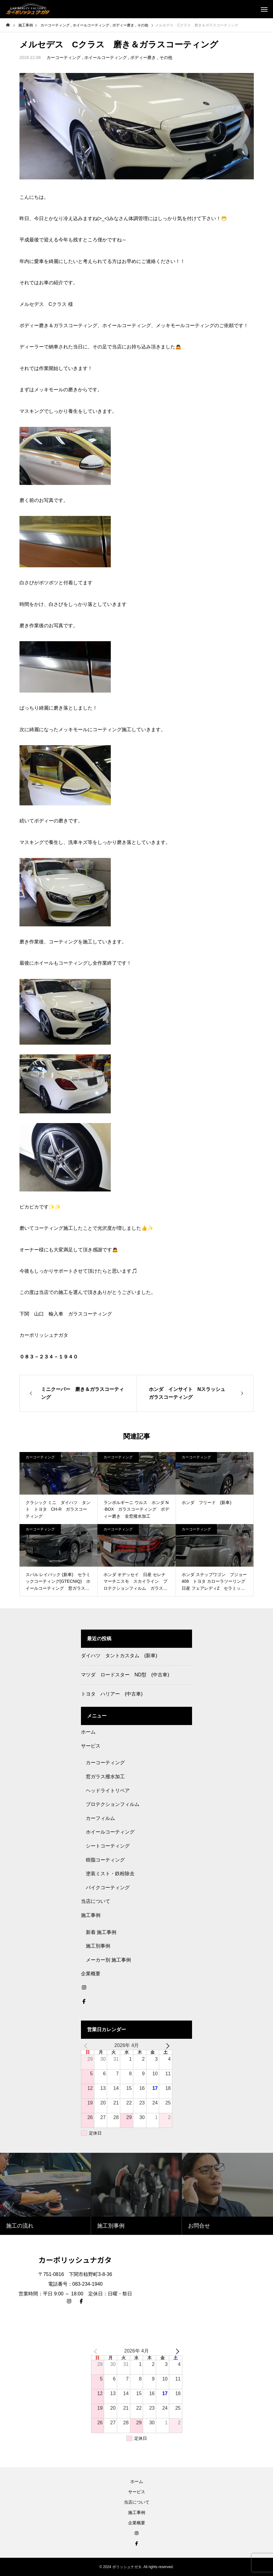 The width and height of the screenshot is (273, 2576). Describe the element at coordinates (112, 1693) in the screenshot. I see `トヨタ ハリアー (中古車)` at that location.